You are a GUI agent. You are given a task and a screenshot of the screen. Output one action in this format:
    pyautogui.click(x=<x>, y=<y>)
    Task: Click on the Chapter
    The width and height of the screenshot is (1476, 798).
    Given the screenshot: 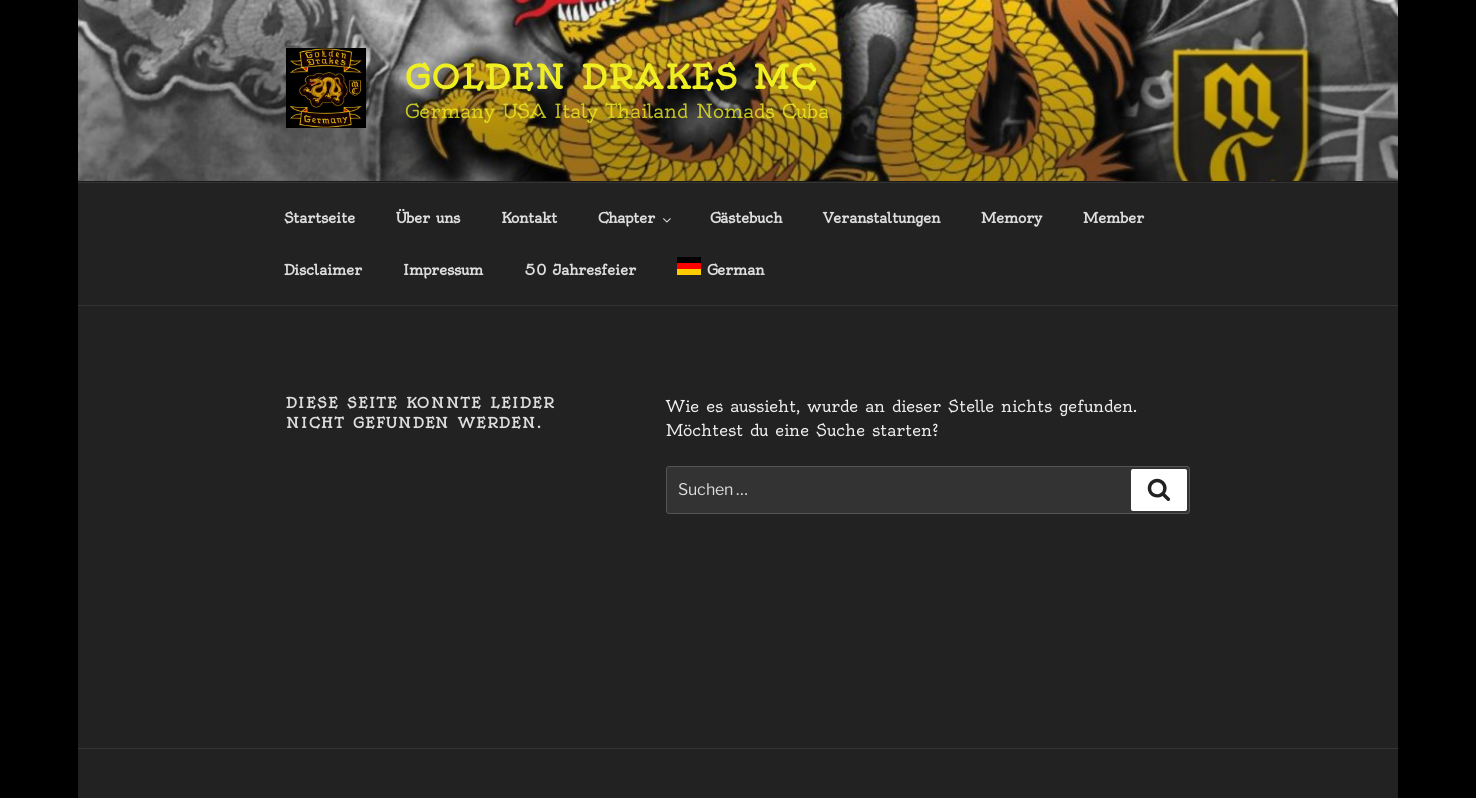 What is the action you would take?
    pyautogui.click(x=636, y=218)
    